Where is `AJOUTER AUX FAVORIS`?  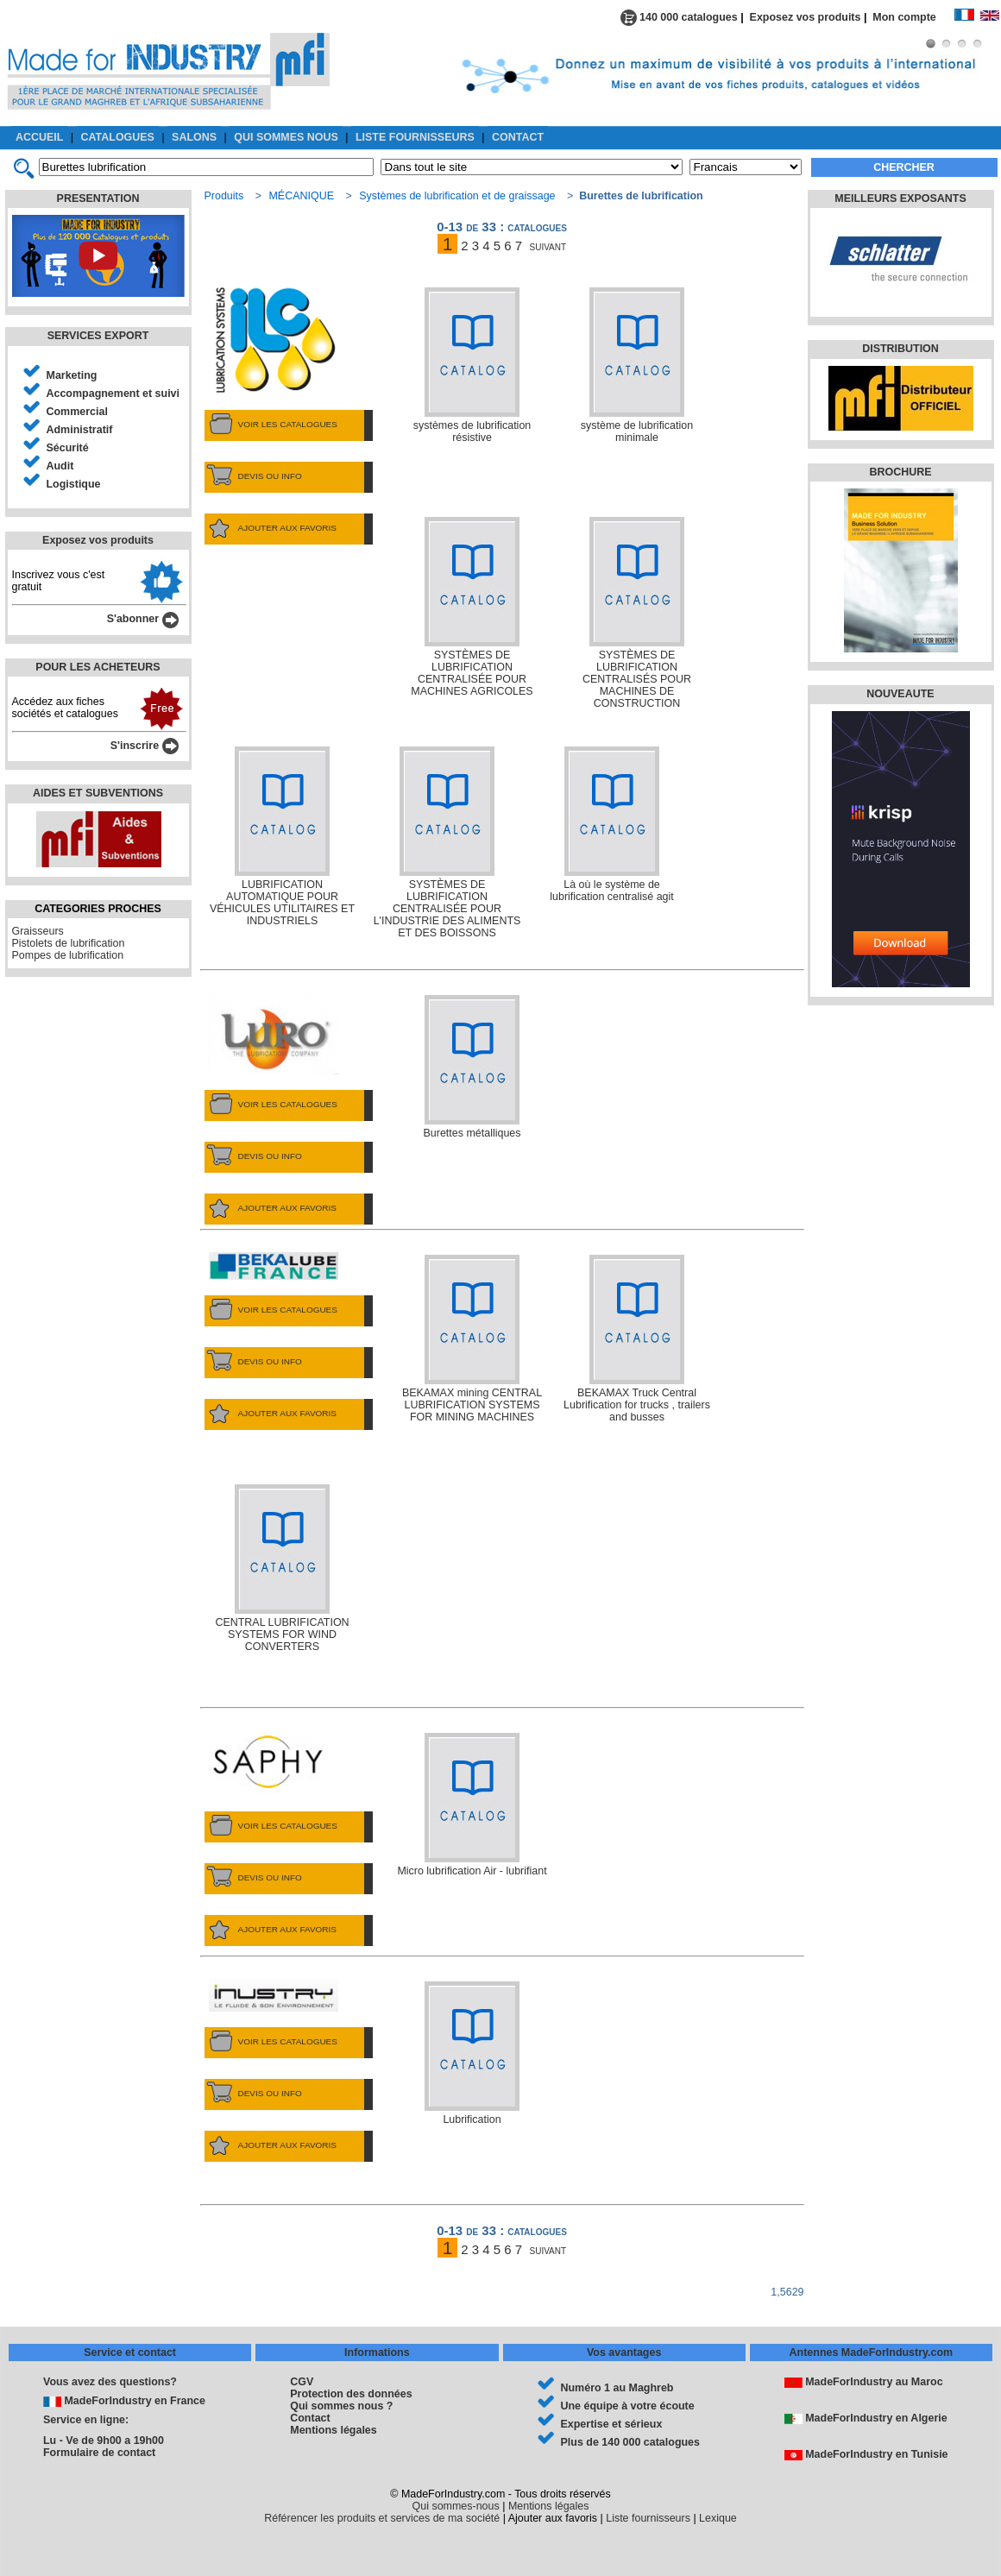 AJOUTER AUX FAVORIS is located at coordinates (271, 528).